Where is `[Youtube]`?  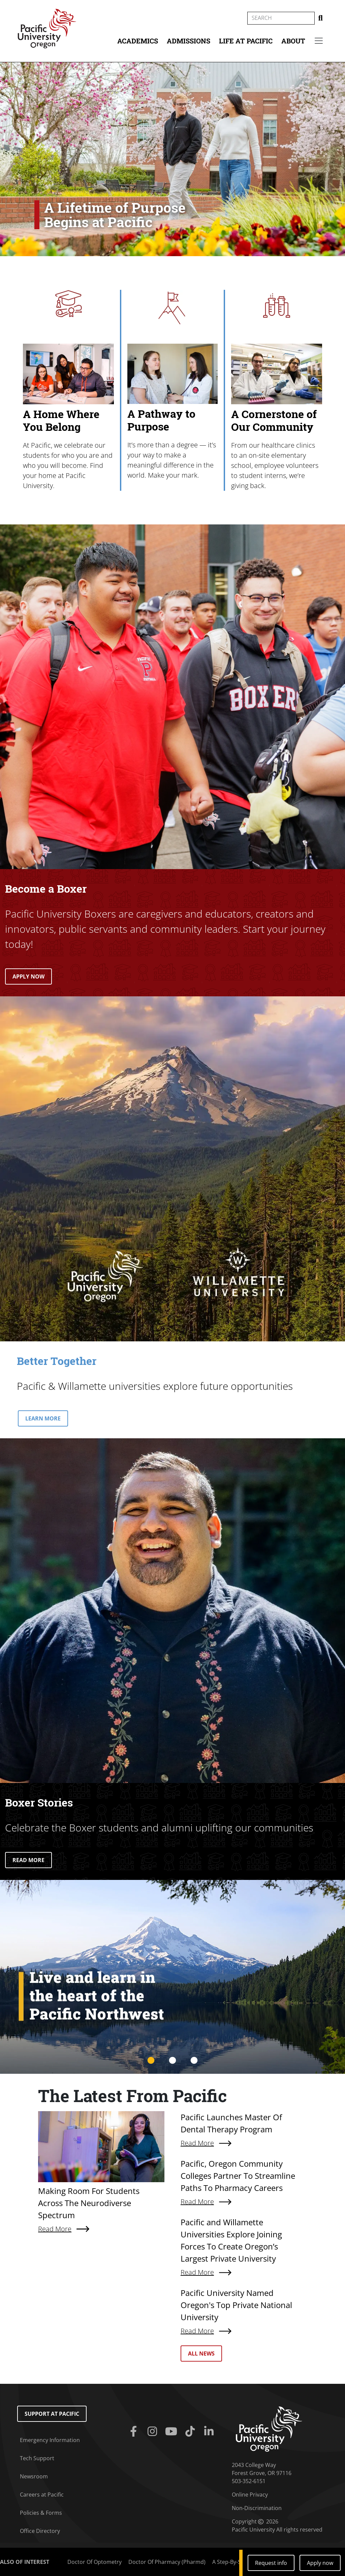
[Youtube] is located at coordinates (172, 2431).